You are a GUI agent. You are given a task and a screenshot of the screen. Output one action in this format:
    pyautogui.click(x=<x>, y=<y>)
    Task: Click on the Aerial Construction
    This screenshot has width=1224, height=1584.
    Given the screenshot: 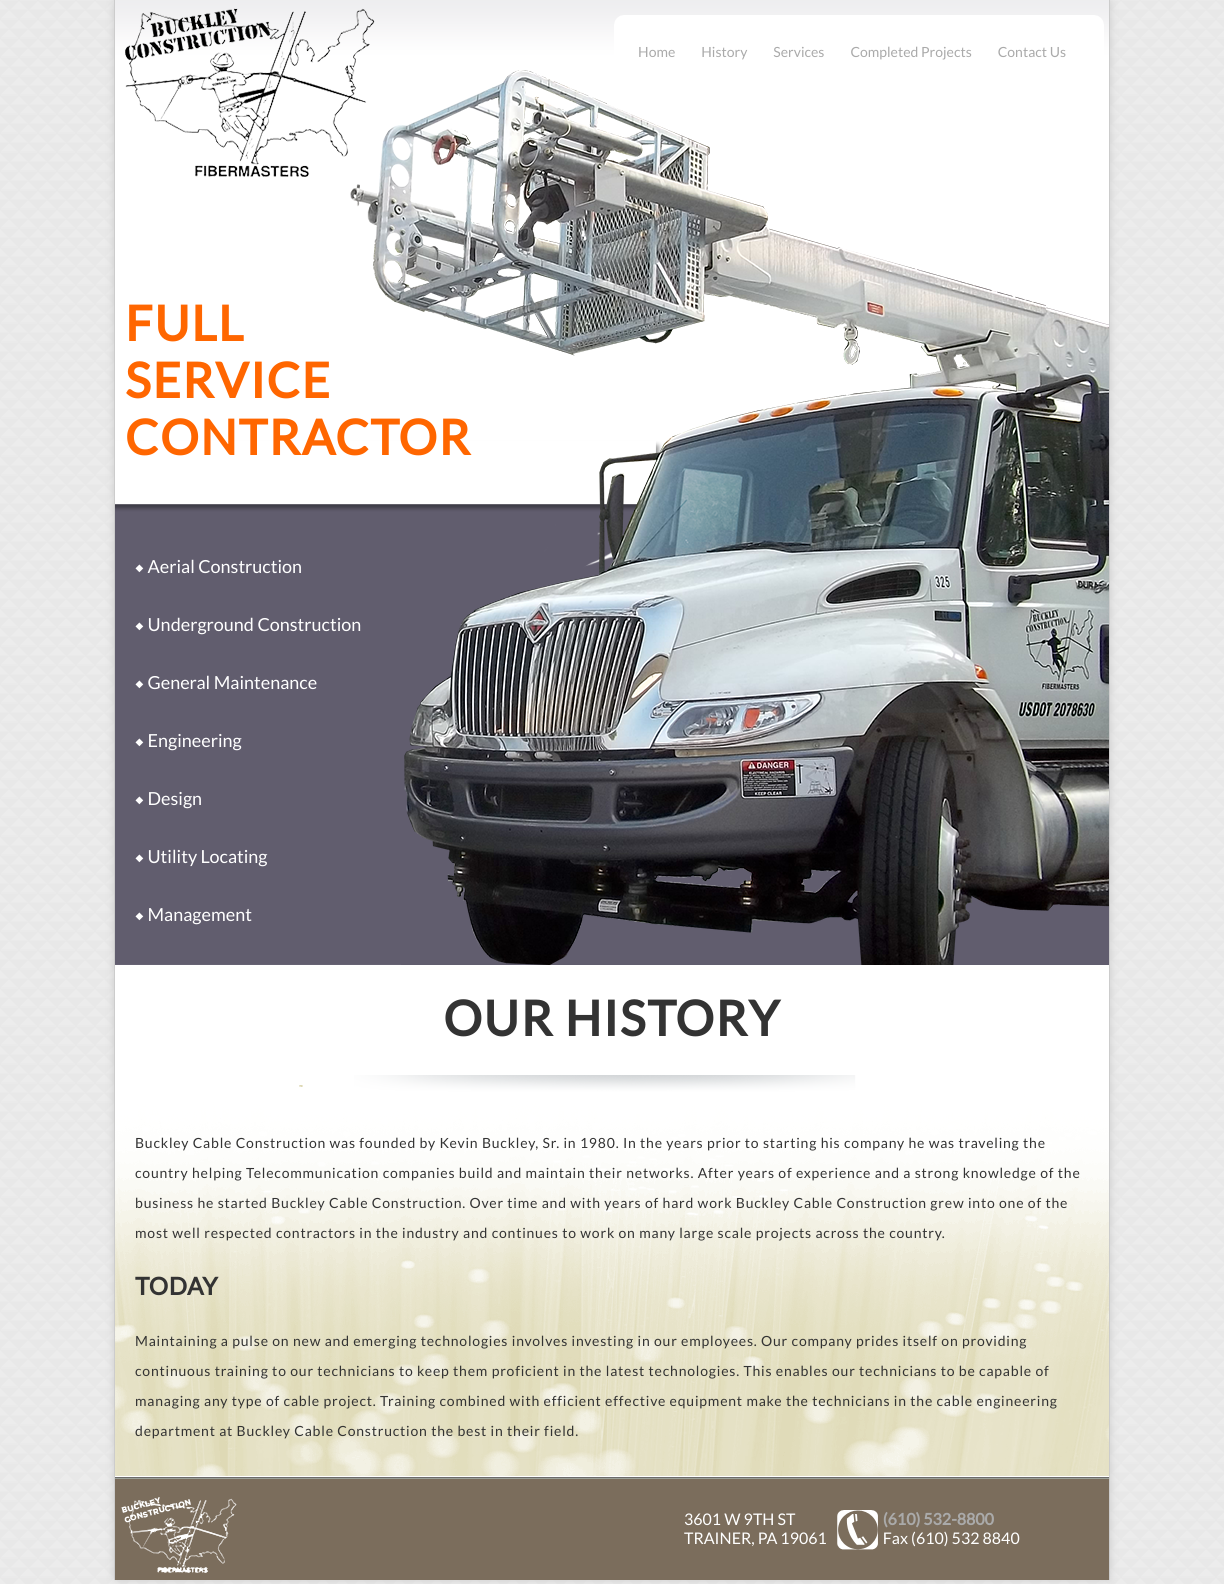 What is the action you would take?
    pyautogui.click(x=224, y=566)
    